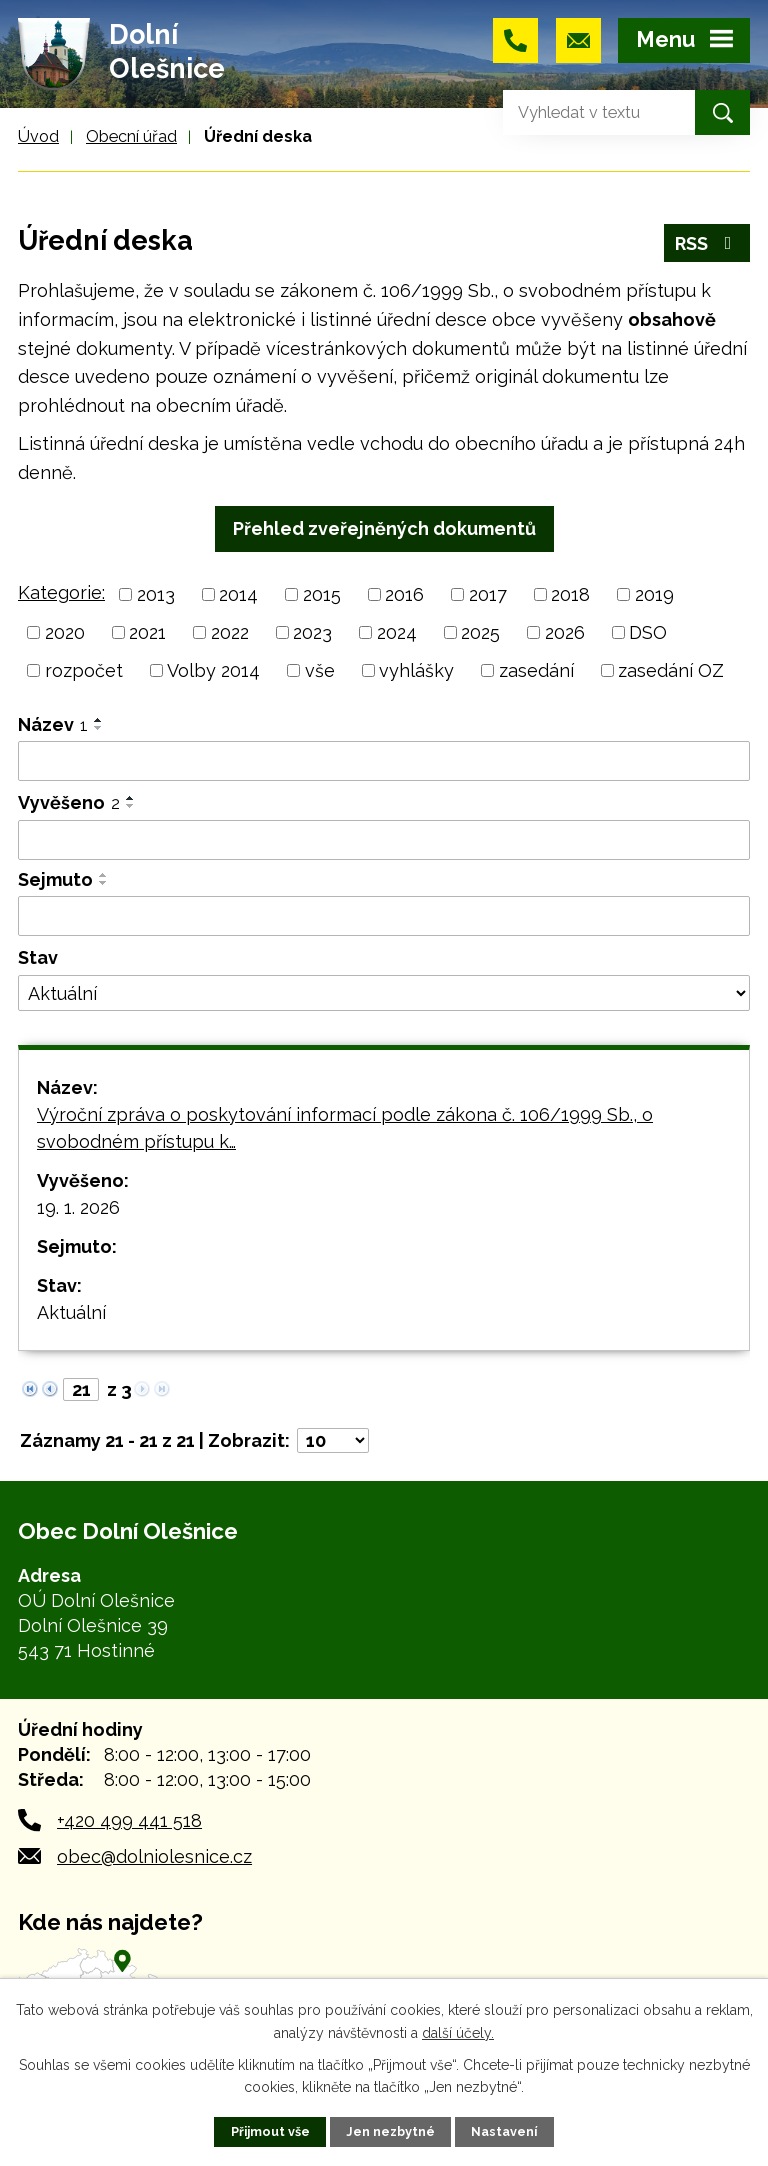 This screenshot has width=768, height=2166. What do you see at coordinates (322, 594) in the screenshot?
I see `2015` at bounding box center [322, 594].